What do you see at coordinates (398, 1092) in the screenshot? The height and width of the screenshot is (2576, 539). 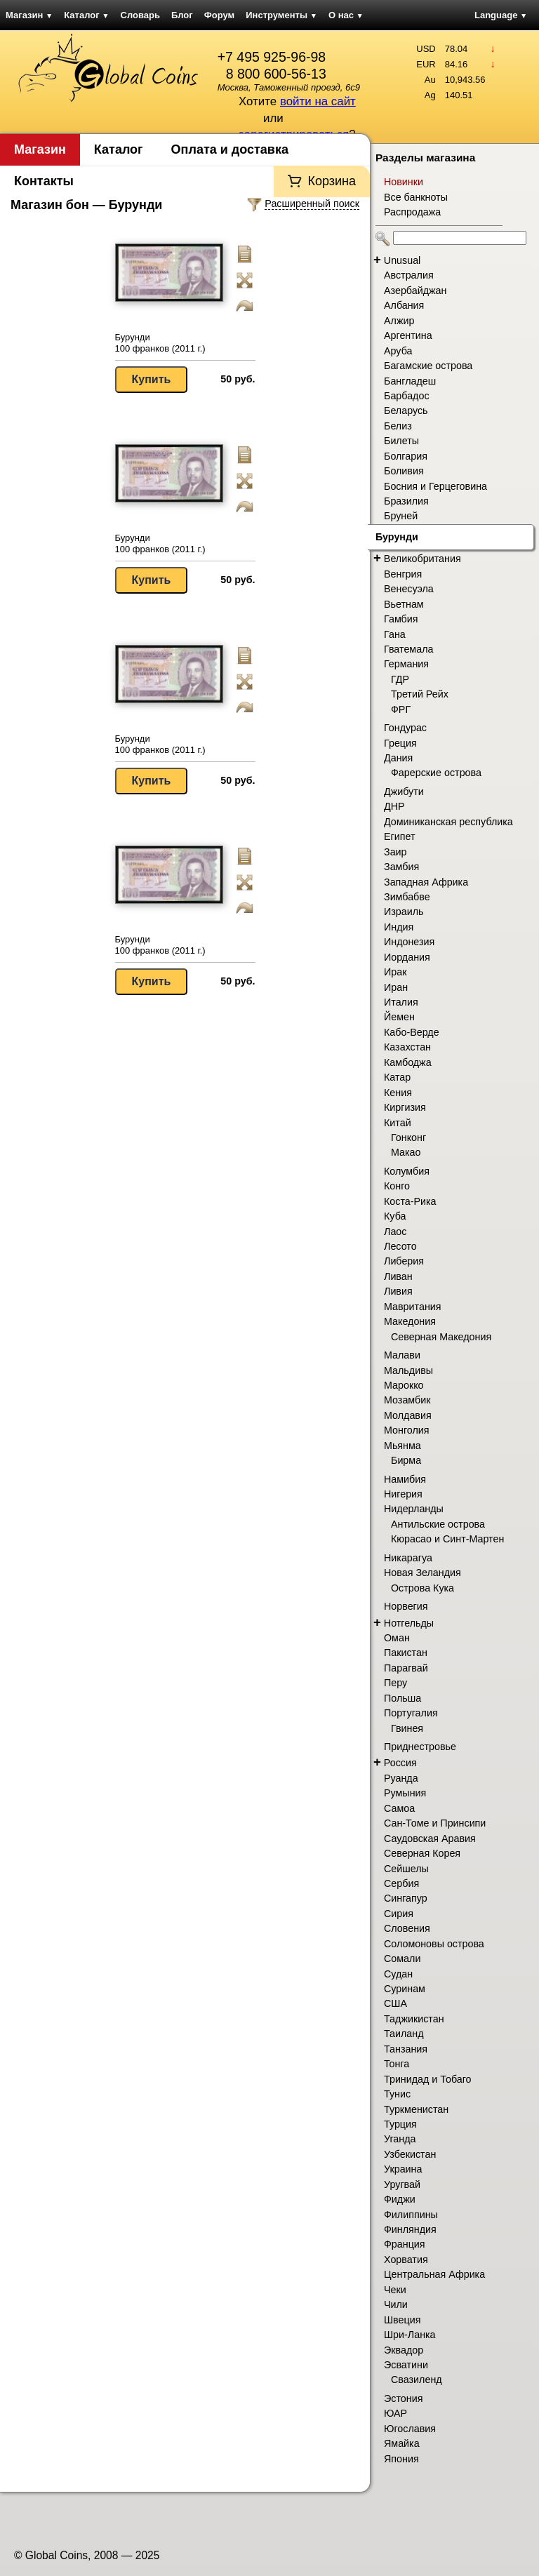 I see `Кения` at bounding box center [398, 1092].